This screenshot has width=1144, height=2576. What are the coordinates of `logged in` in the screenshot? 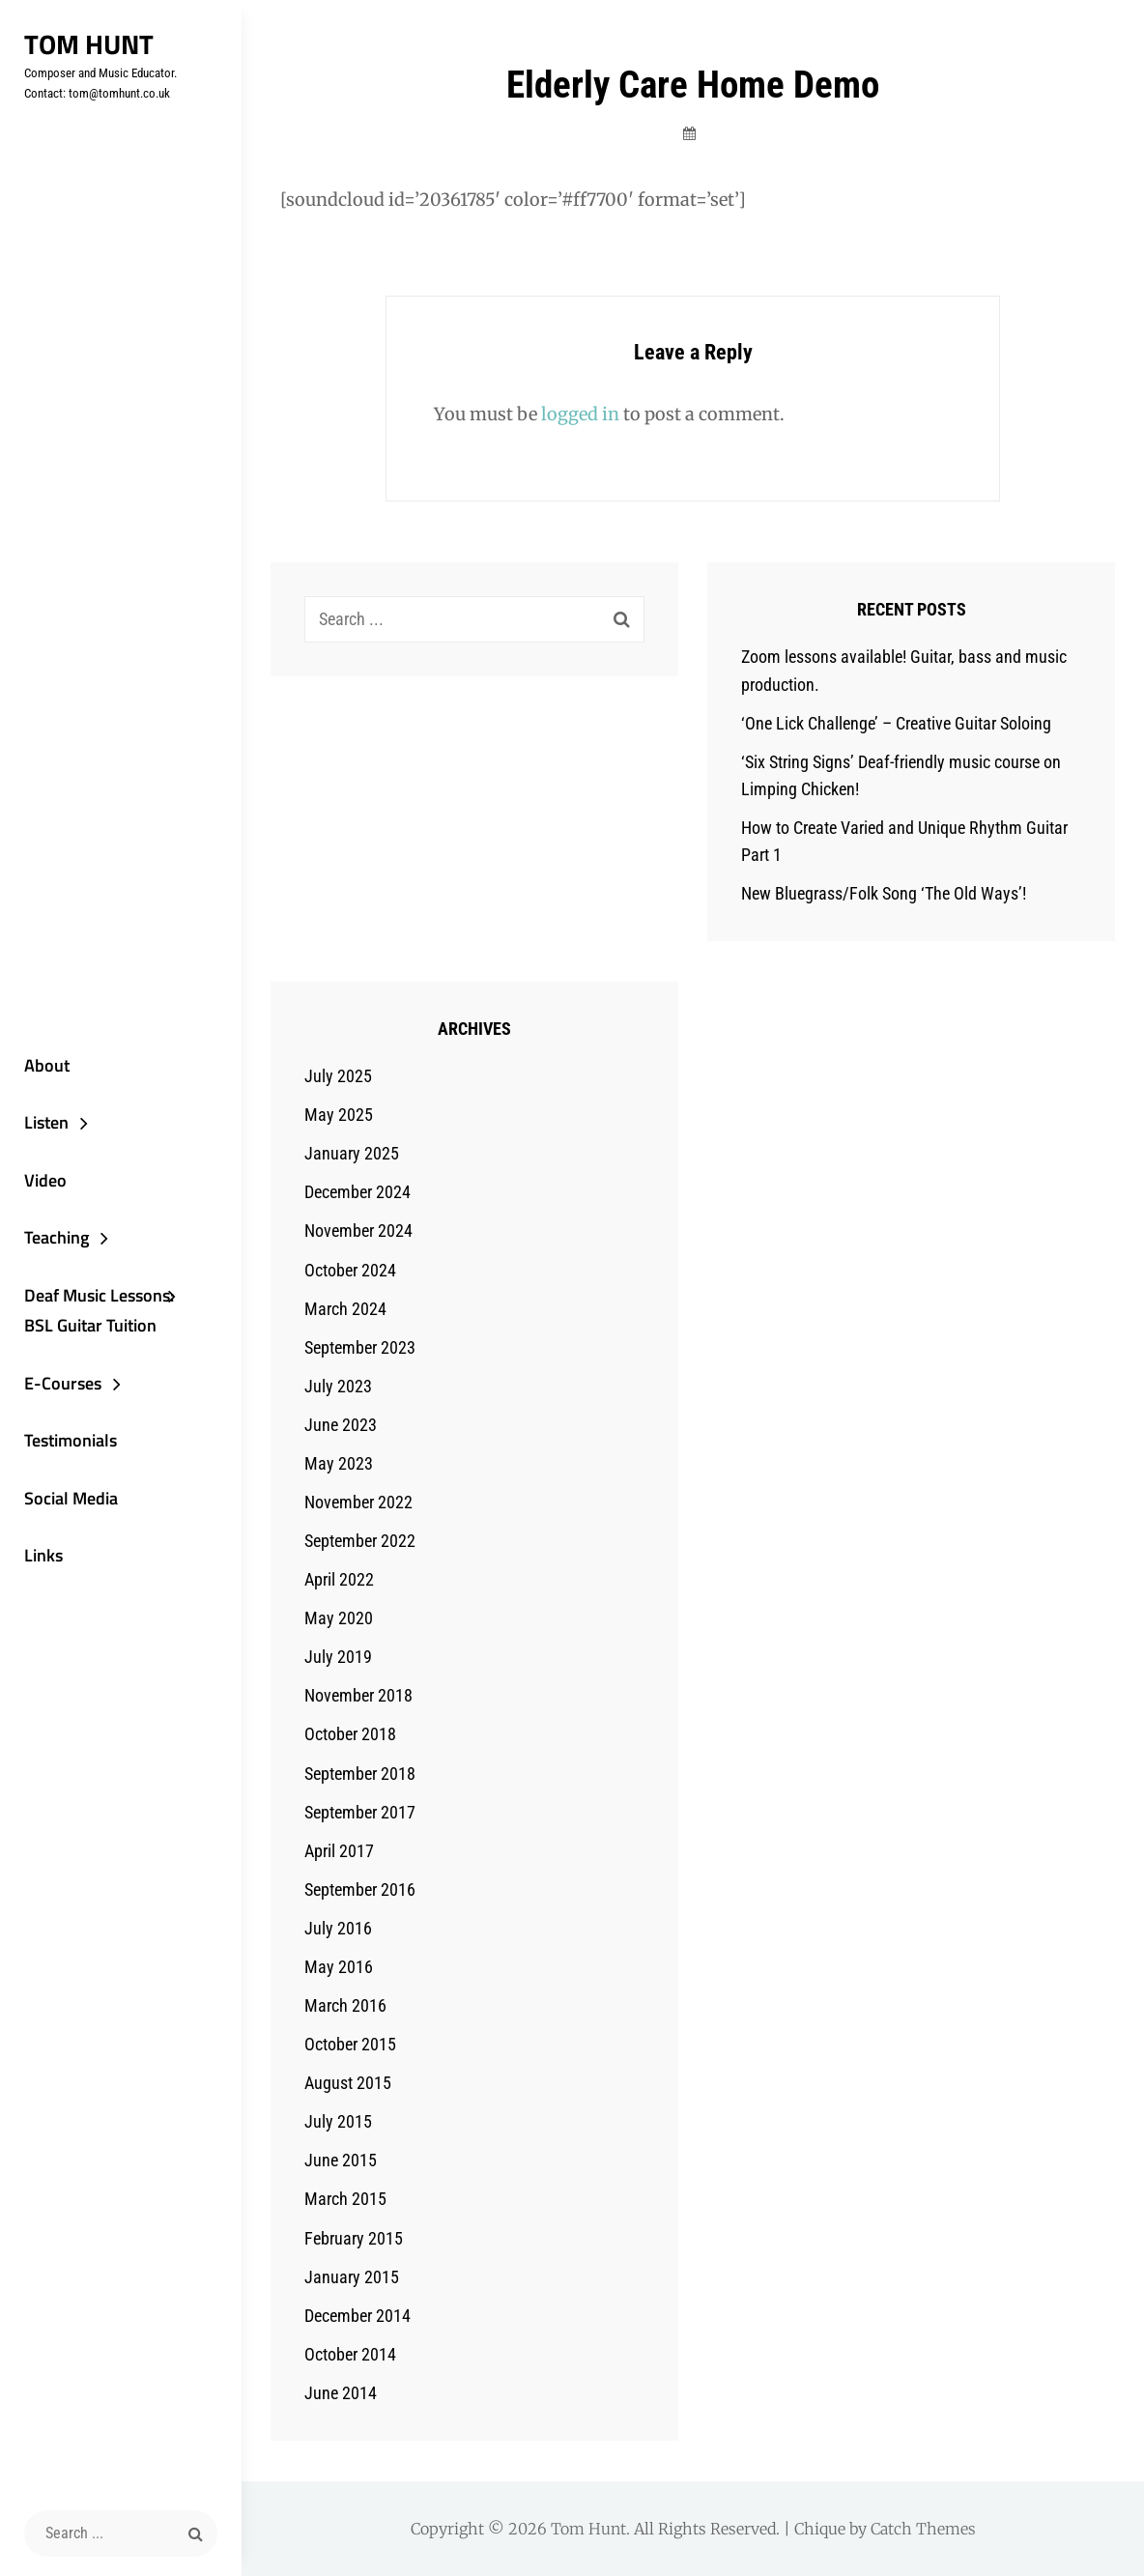 It's located at (580, 414).